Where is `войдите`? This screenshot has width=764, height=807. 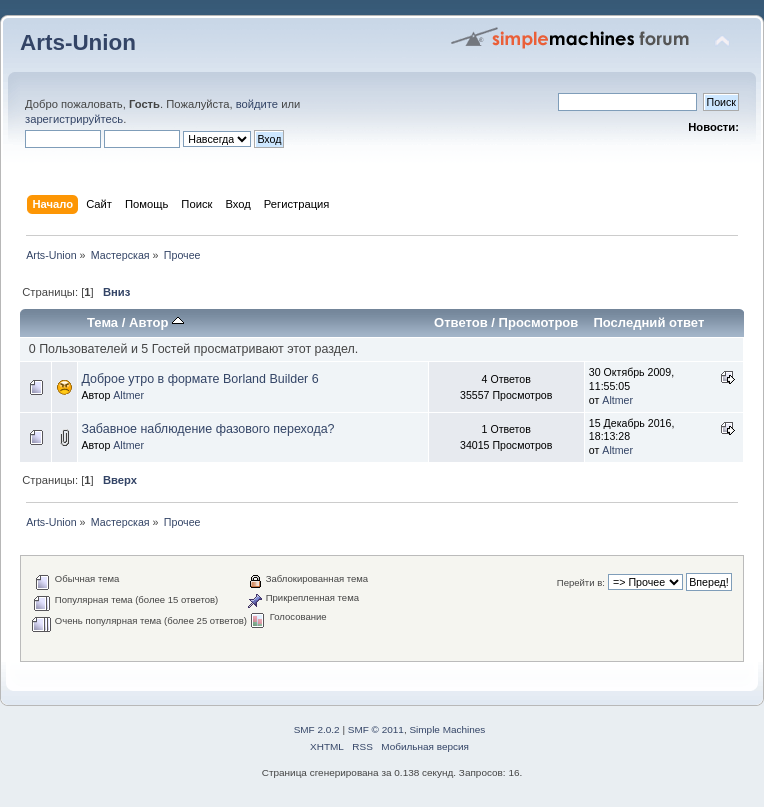 войдите is located at coordinates (257, 104).